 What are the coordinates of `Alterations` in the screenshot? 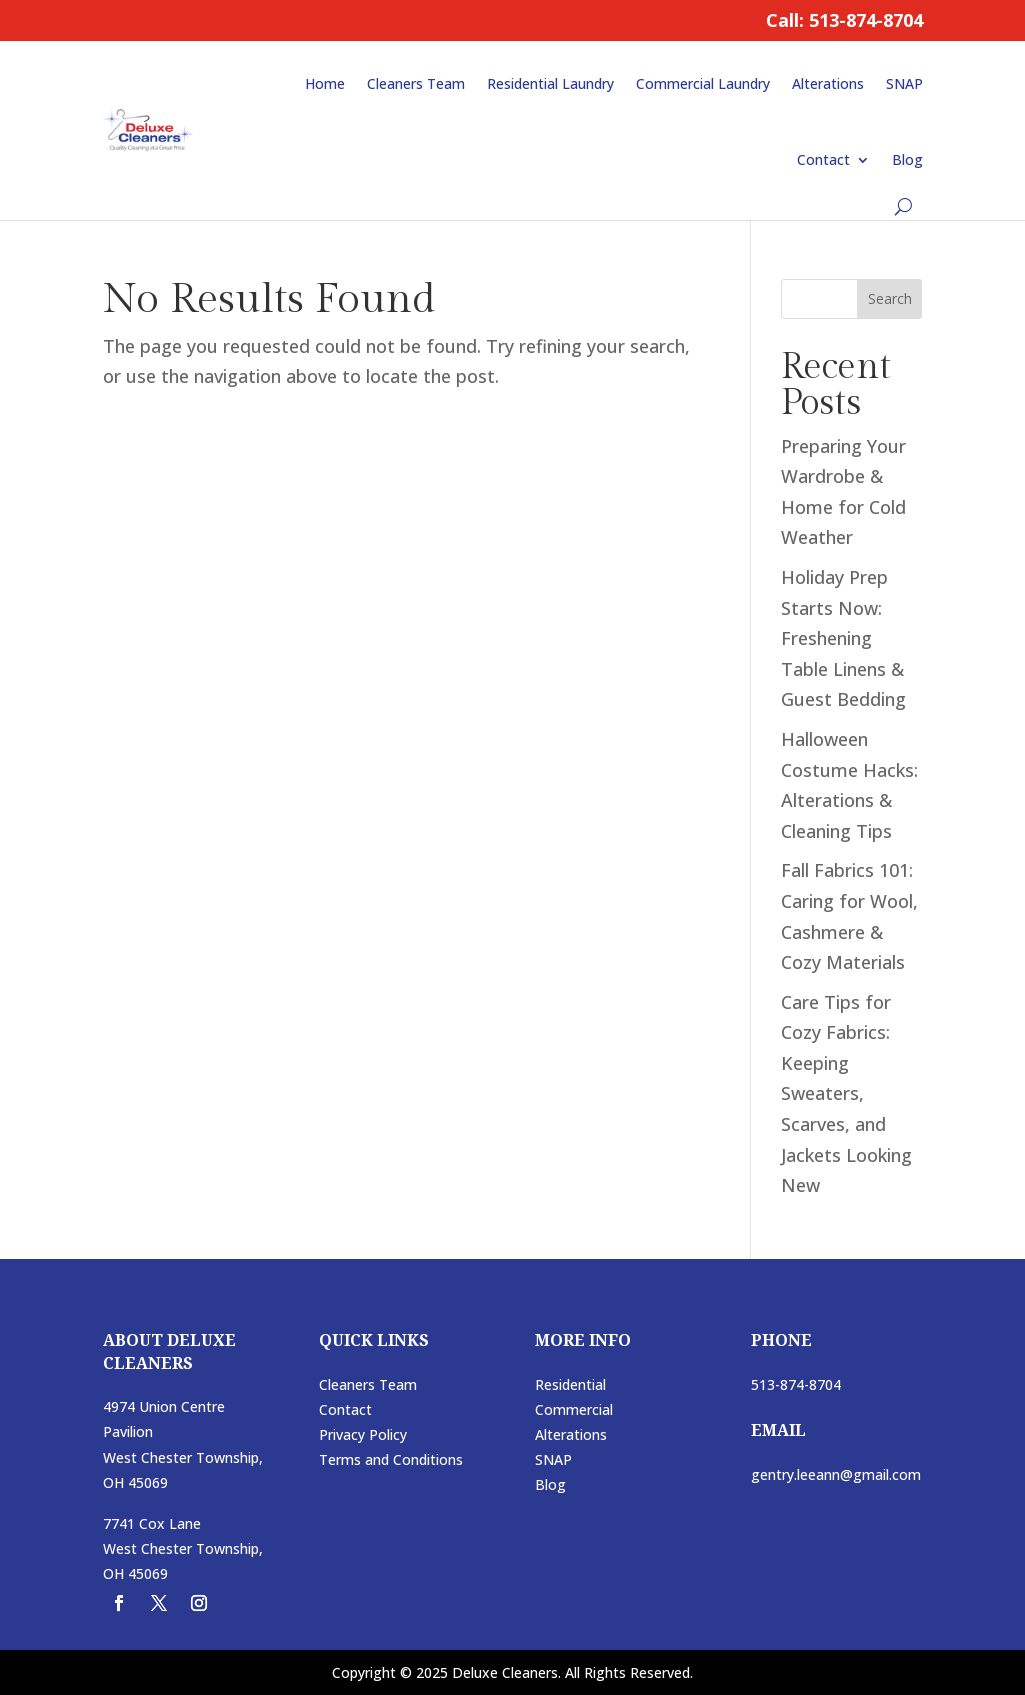 It's located at (828, 83).